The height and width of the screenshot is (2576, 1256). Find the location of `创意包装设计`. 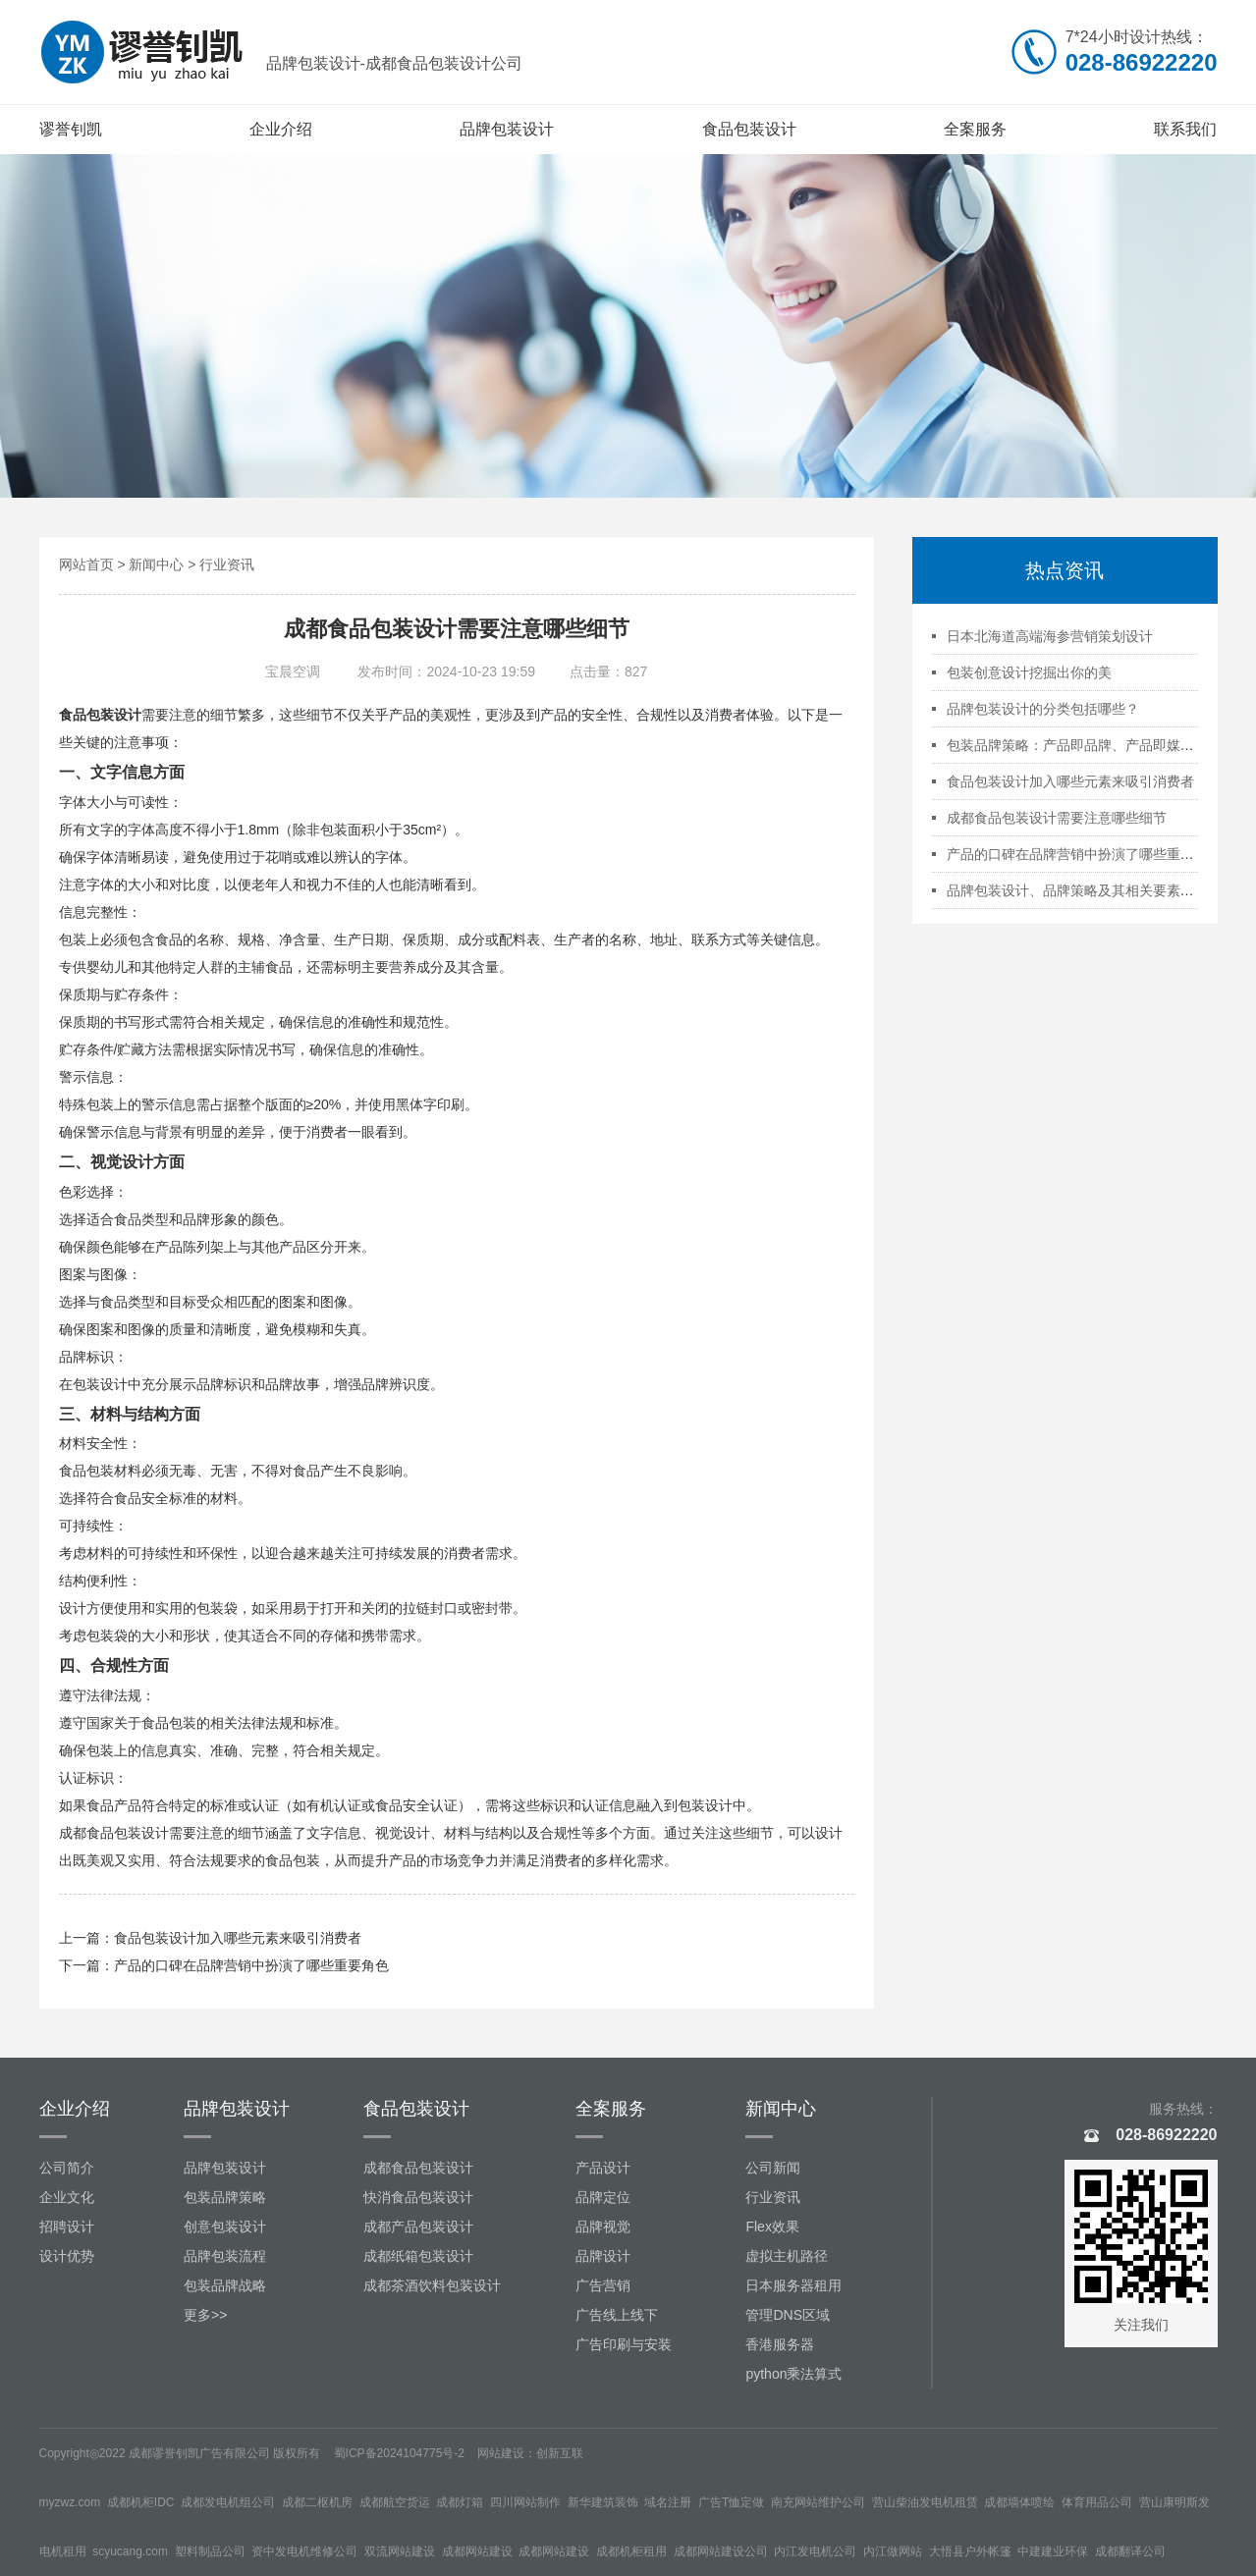

创意包装设计 is located at coordinates (225, 2226).